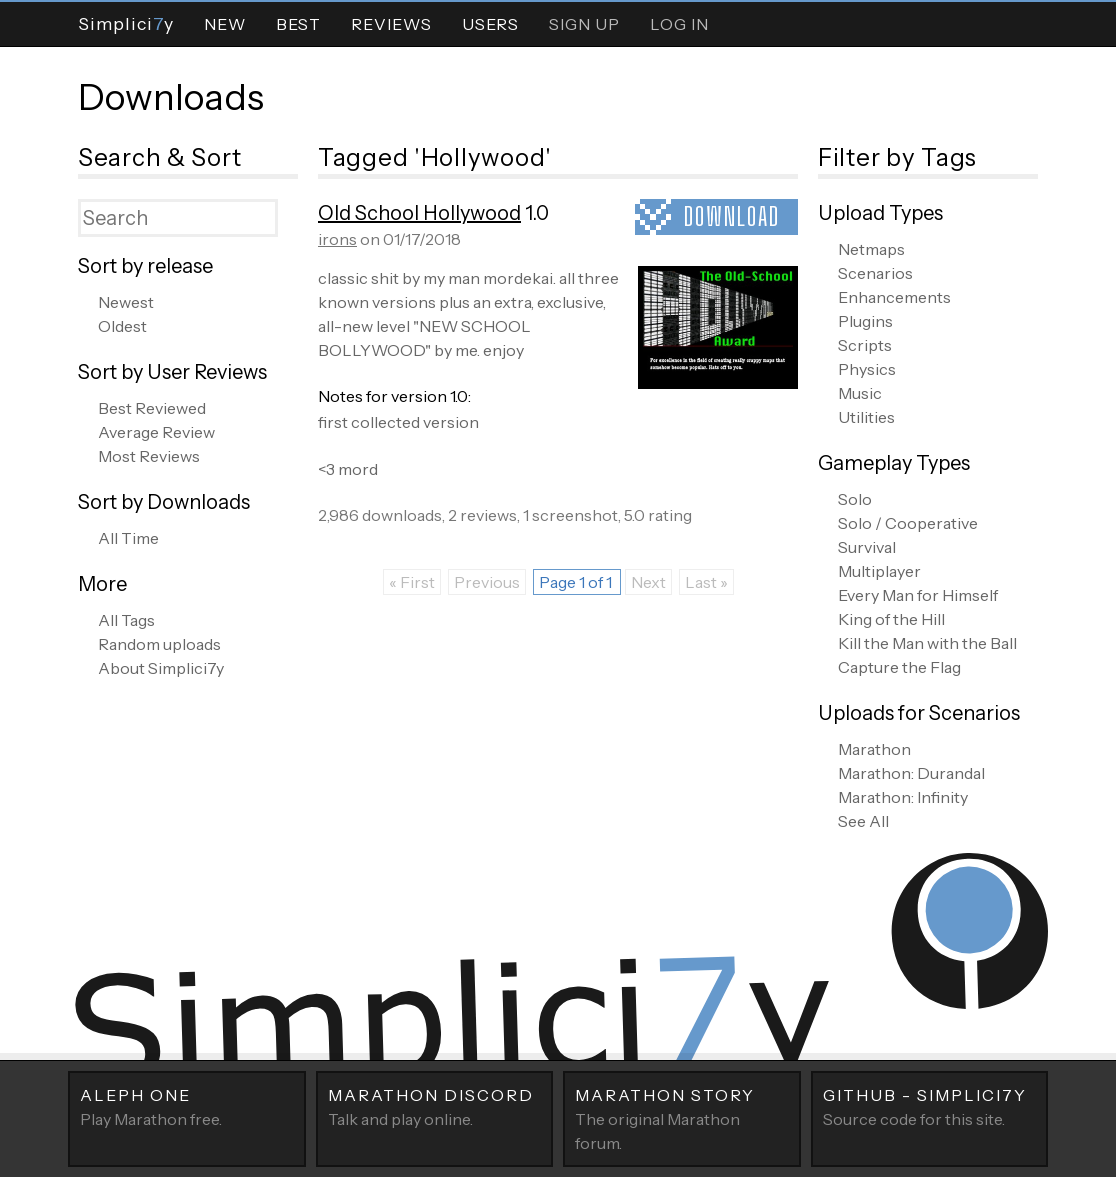 This screenshot has height=1177, width=1116. Describe the element at coordinates (867, 369) in the screenshot. I see `Physics` at that location.